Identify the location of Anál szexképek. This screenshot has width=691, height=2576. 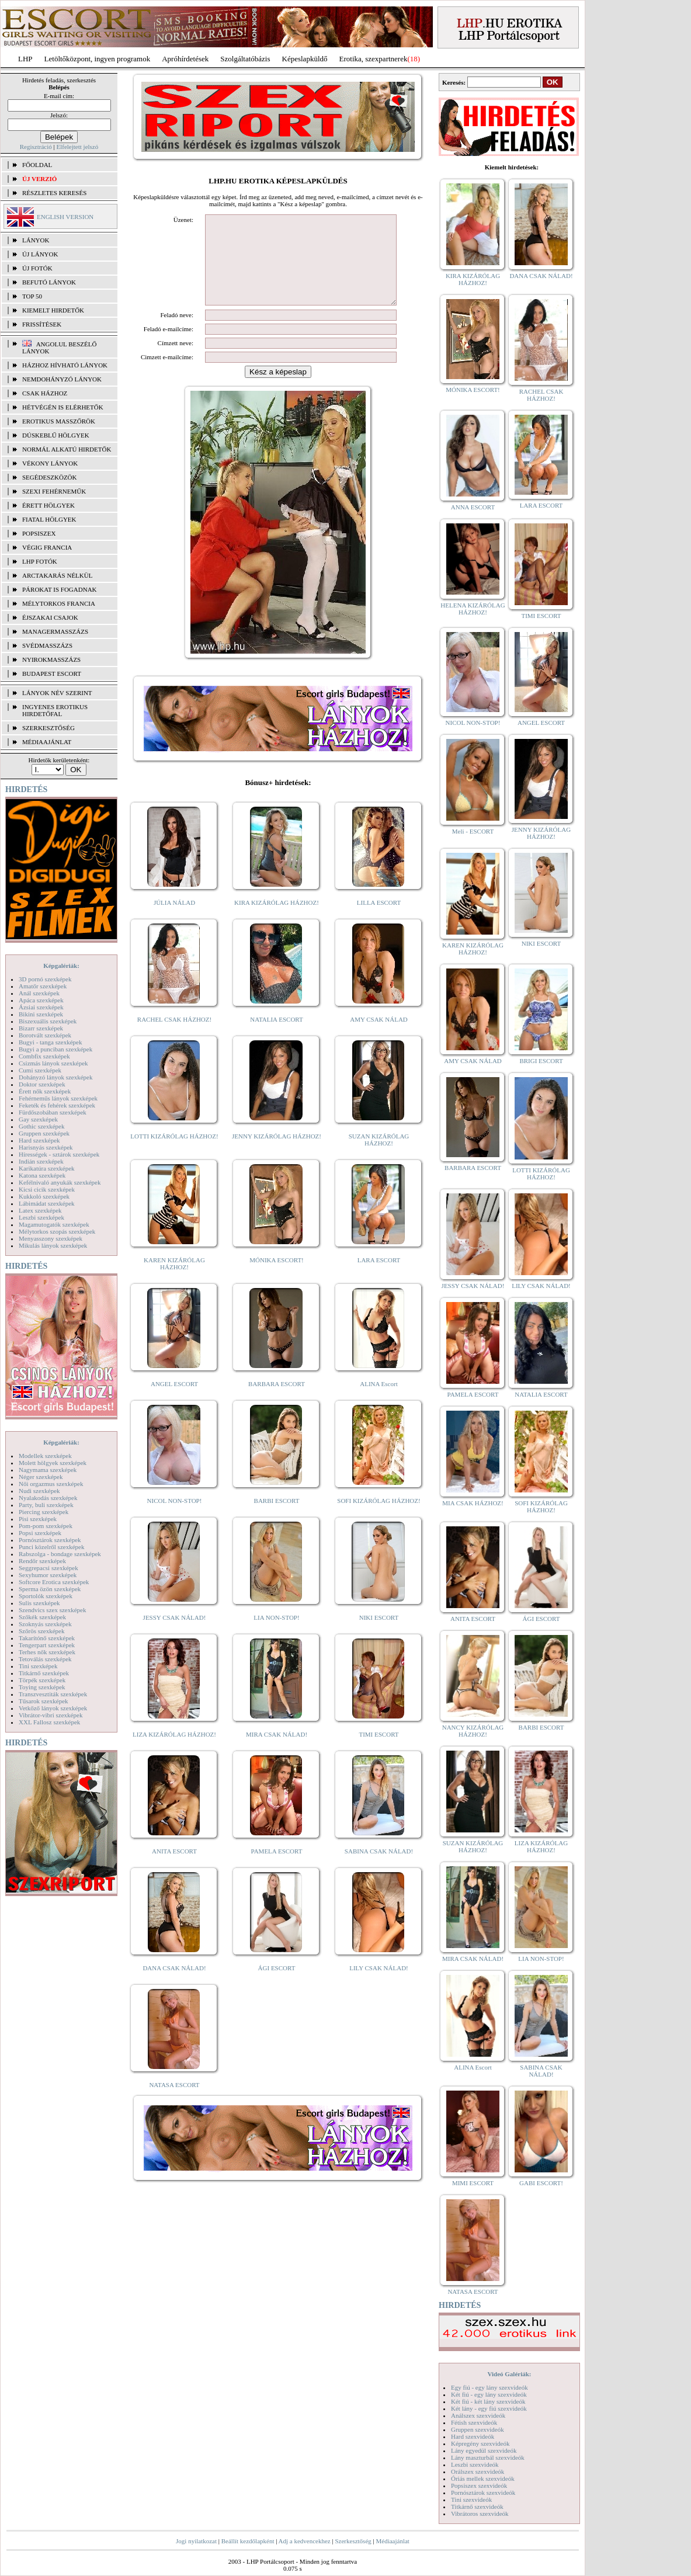
(39, 993).